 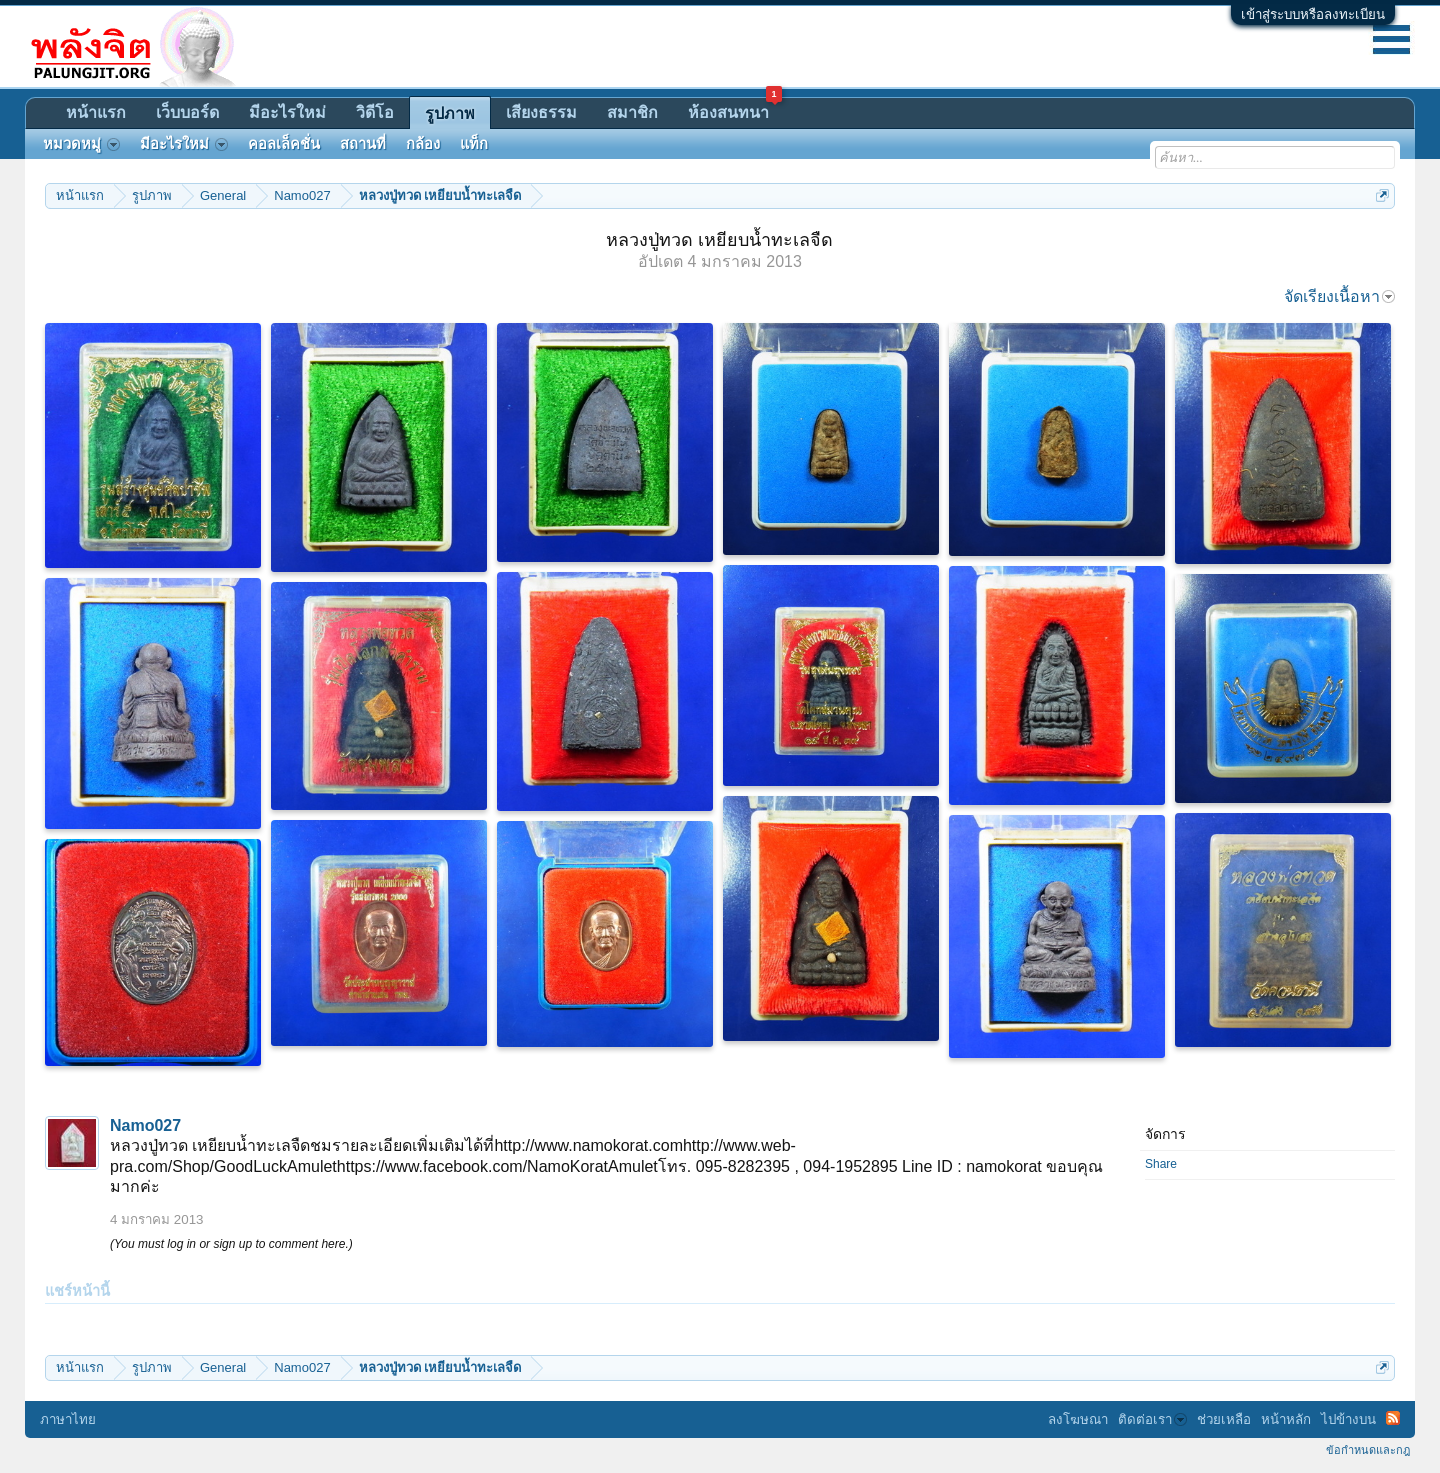 I want to click on หน้าหลัก, so click(x=1286, y=1419).